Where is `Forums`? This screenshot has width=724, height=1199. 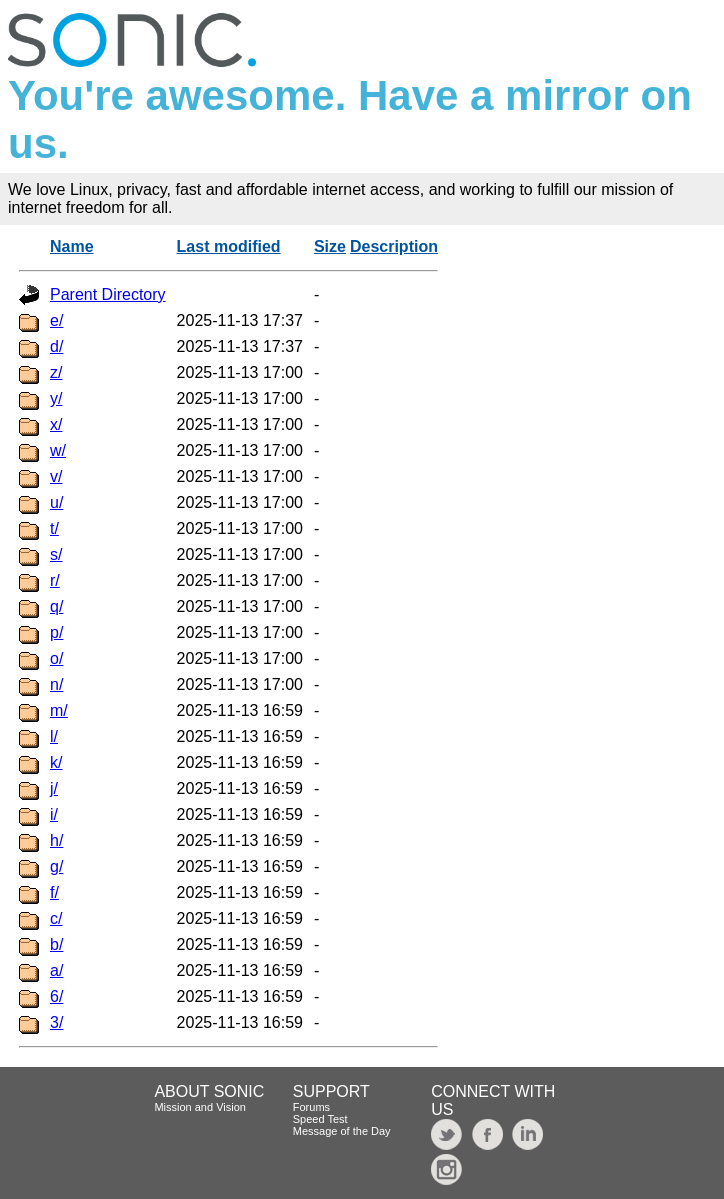 Forums is located at coordinates (311, 1107).